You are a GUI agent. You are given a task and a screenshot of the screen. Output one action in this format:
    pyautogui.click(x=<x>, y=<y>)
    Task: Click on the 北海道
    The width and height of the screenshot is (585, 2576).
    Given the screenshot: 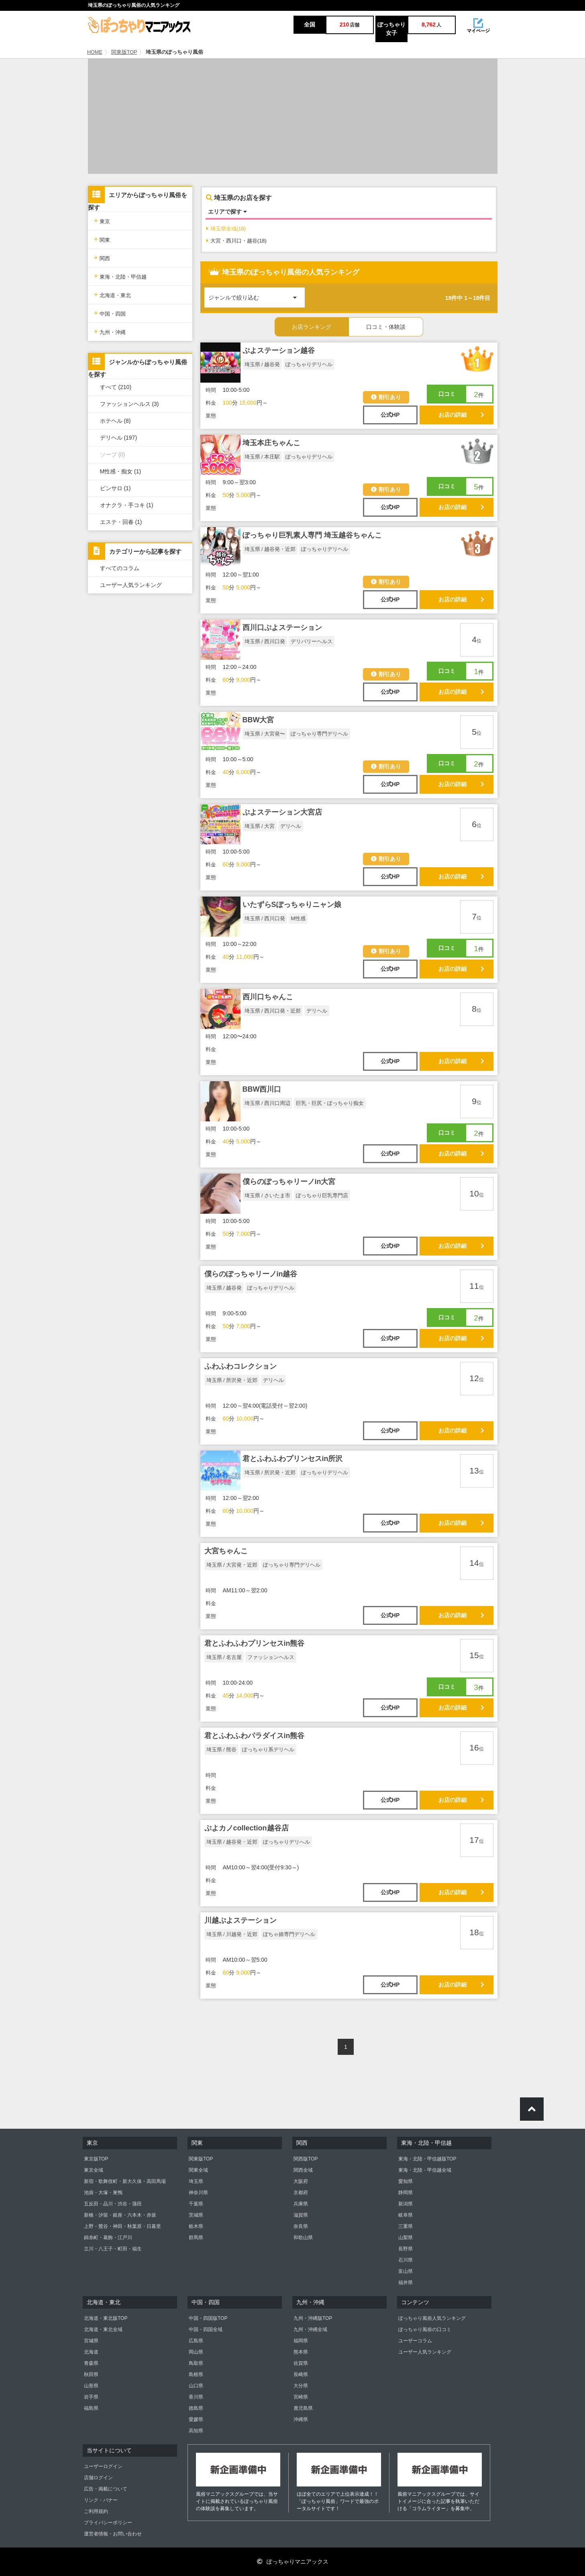 What is the action you would take?
    pyautogui.click(x=91, y=2352)
    